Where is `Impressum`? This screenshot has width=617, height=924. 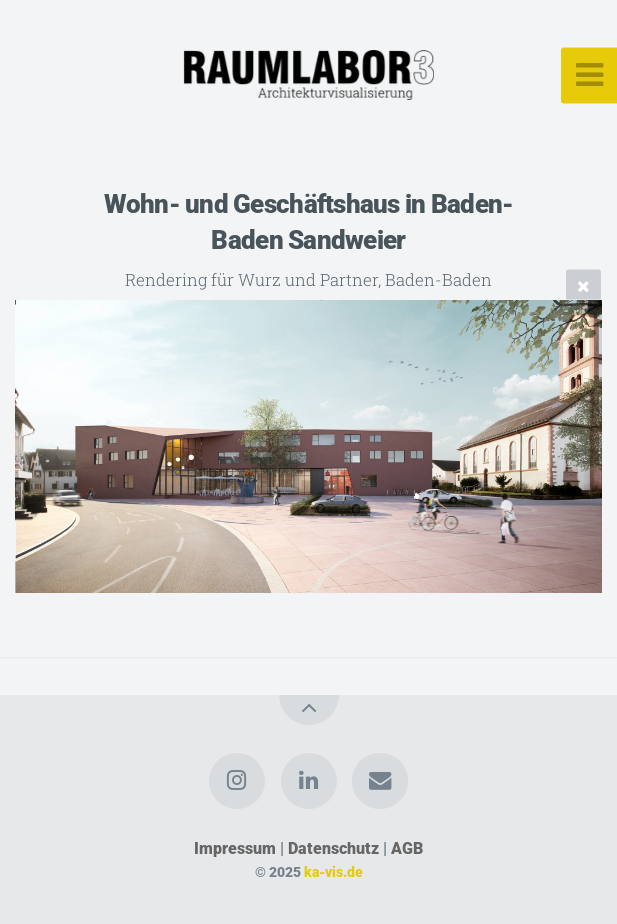 Impressum is located at coordinates (235, 848).